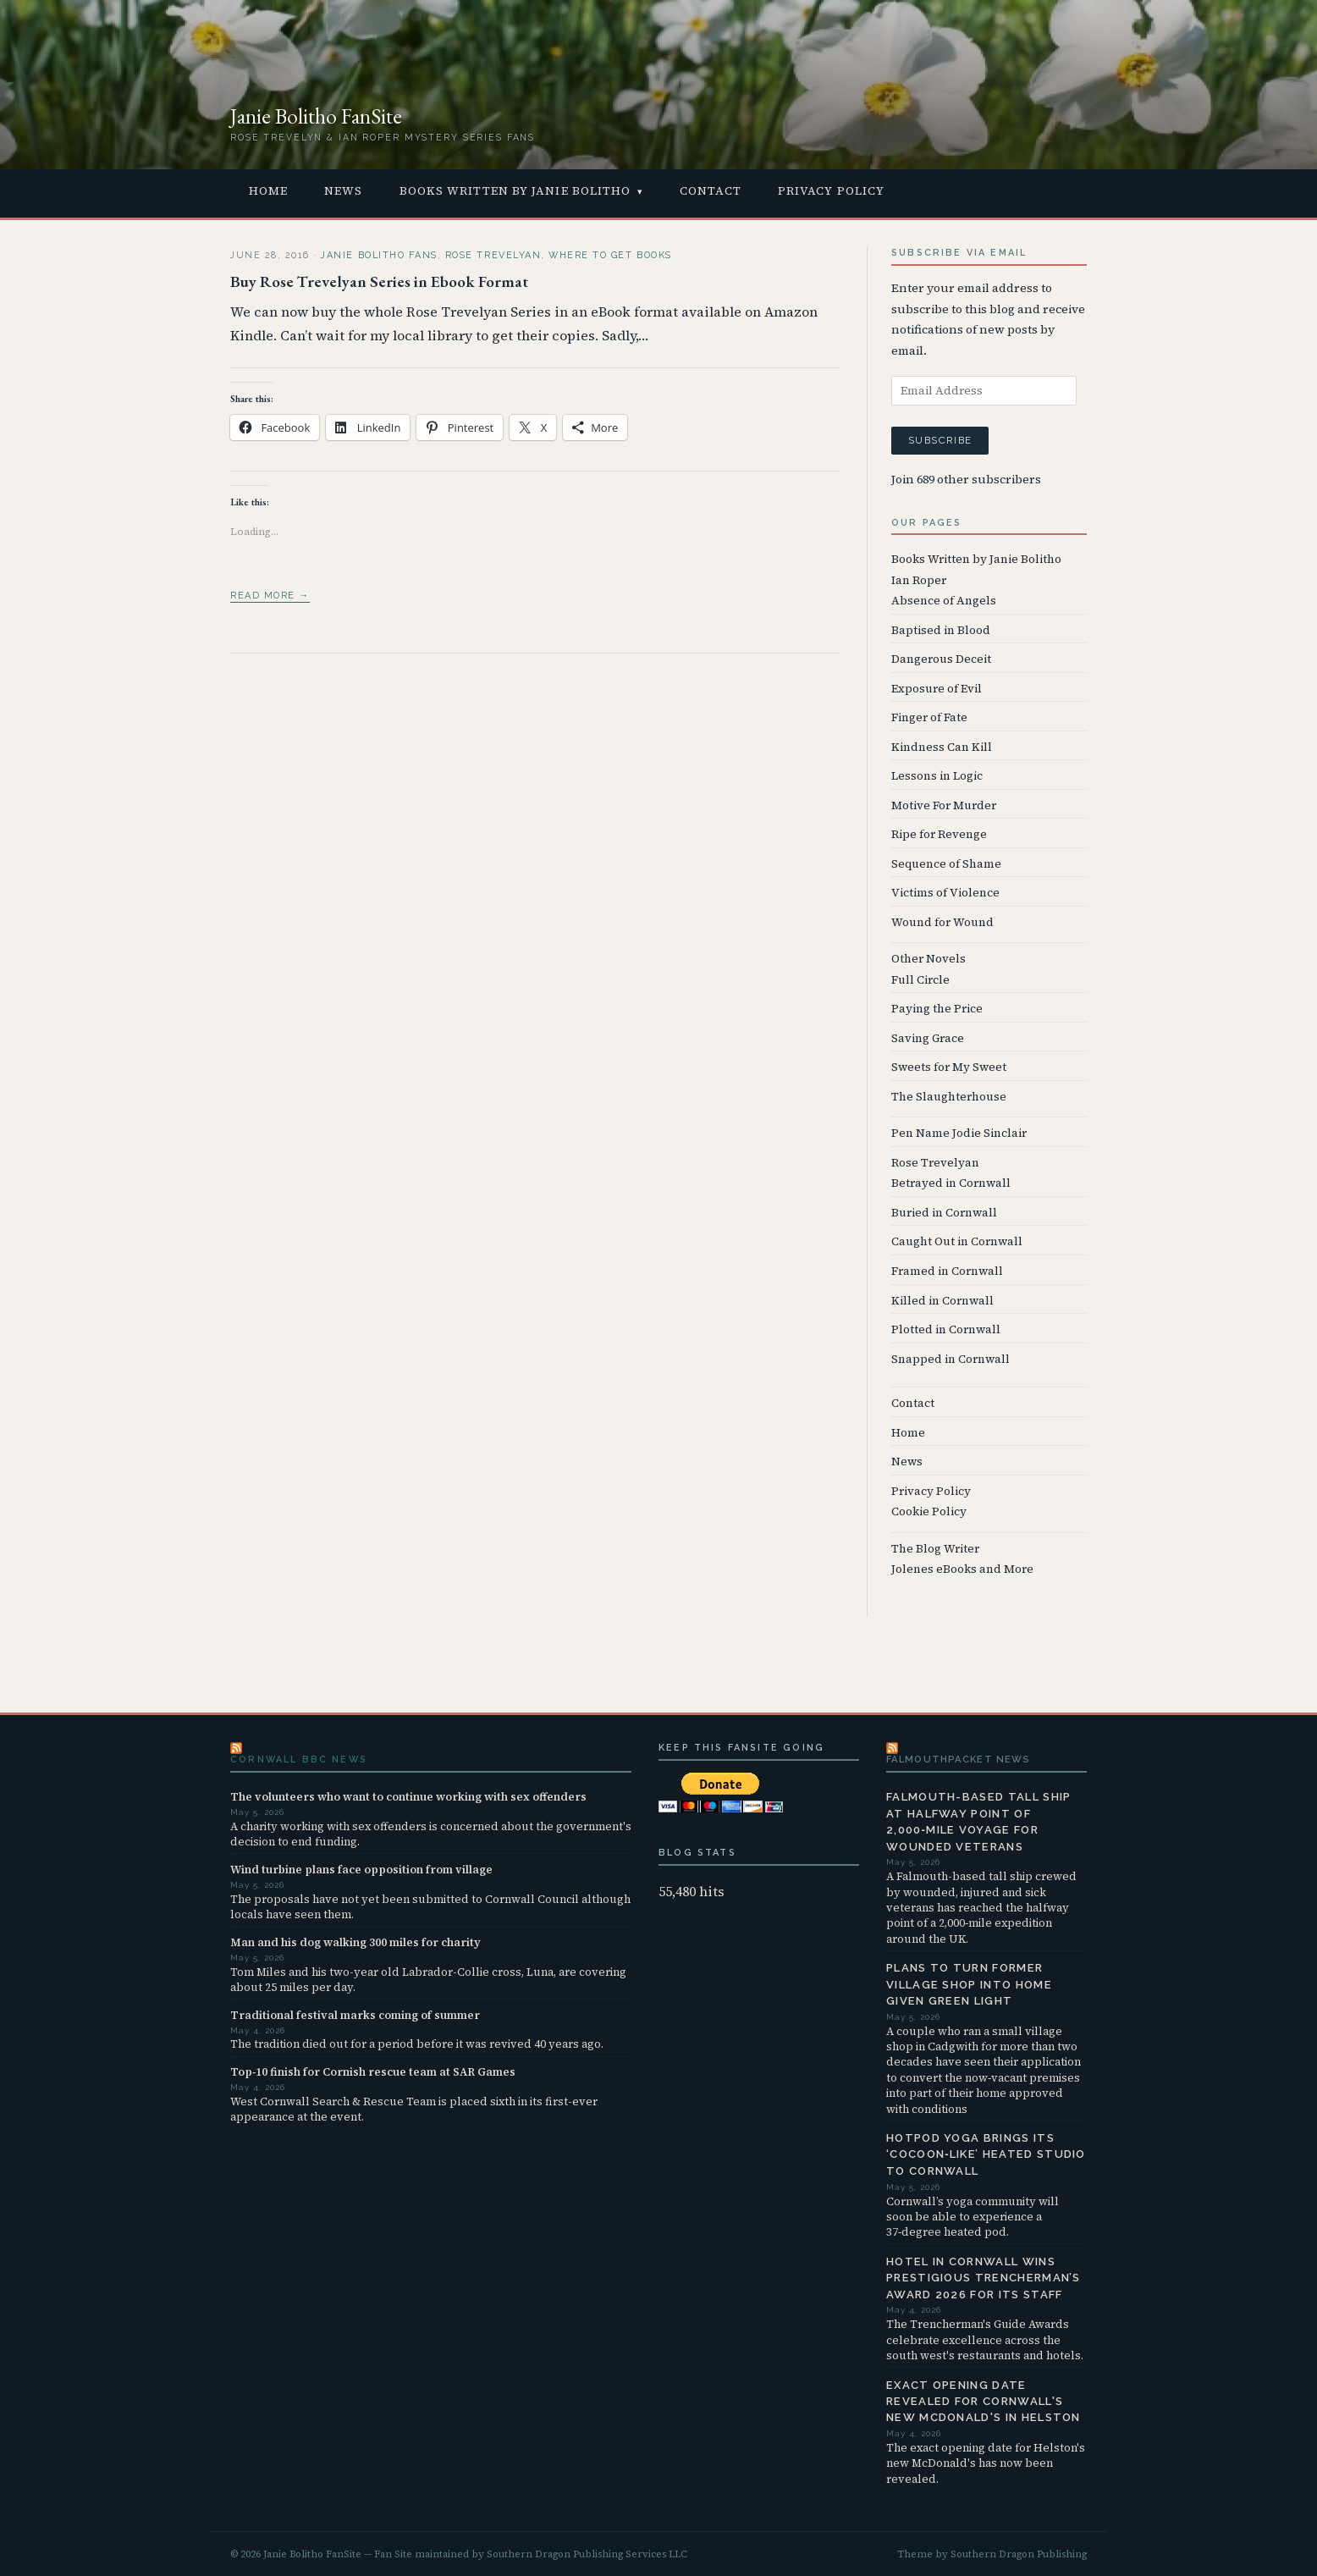 The width and height of the screenshot is (1317, 2576). I want to click on Janie Bolitho Fans, so click(379, 255).